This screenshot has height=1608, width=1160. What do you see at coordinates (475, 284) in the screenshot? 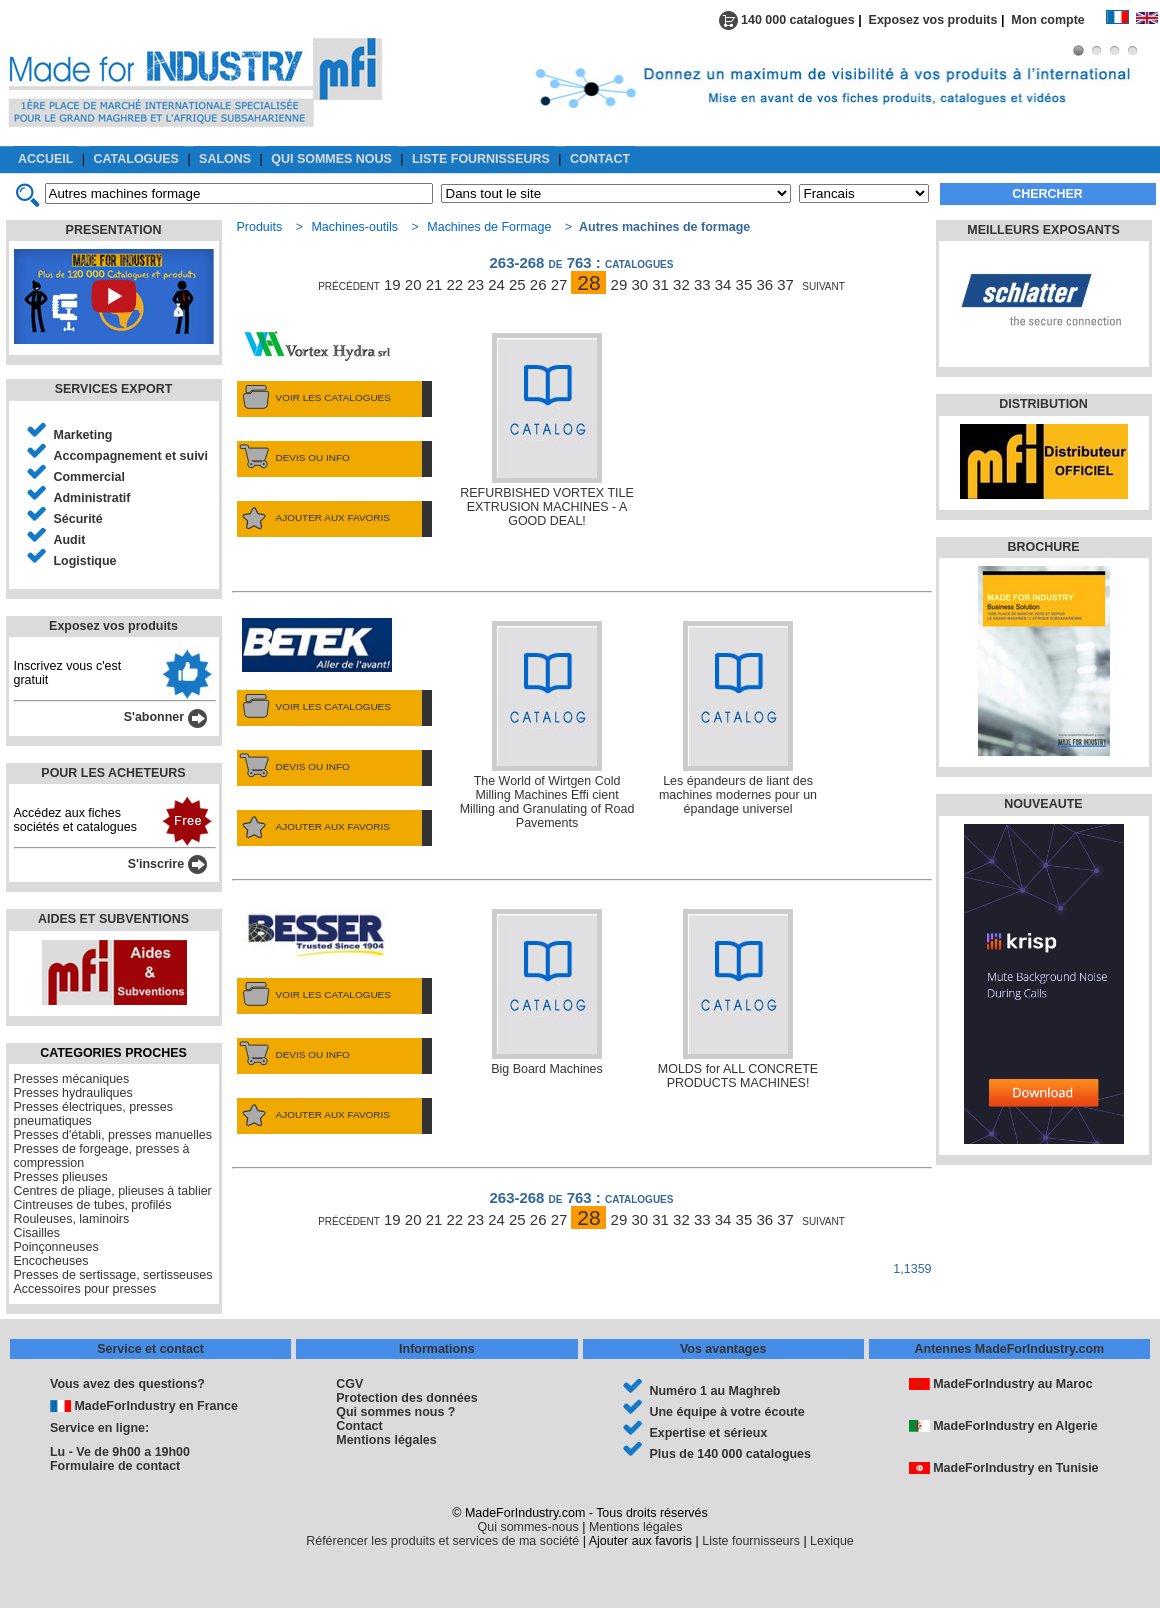
I see `23` at bounding box center [475, 284].